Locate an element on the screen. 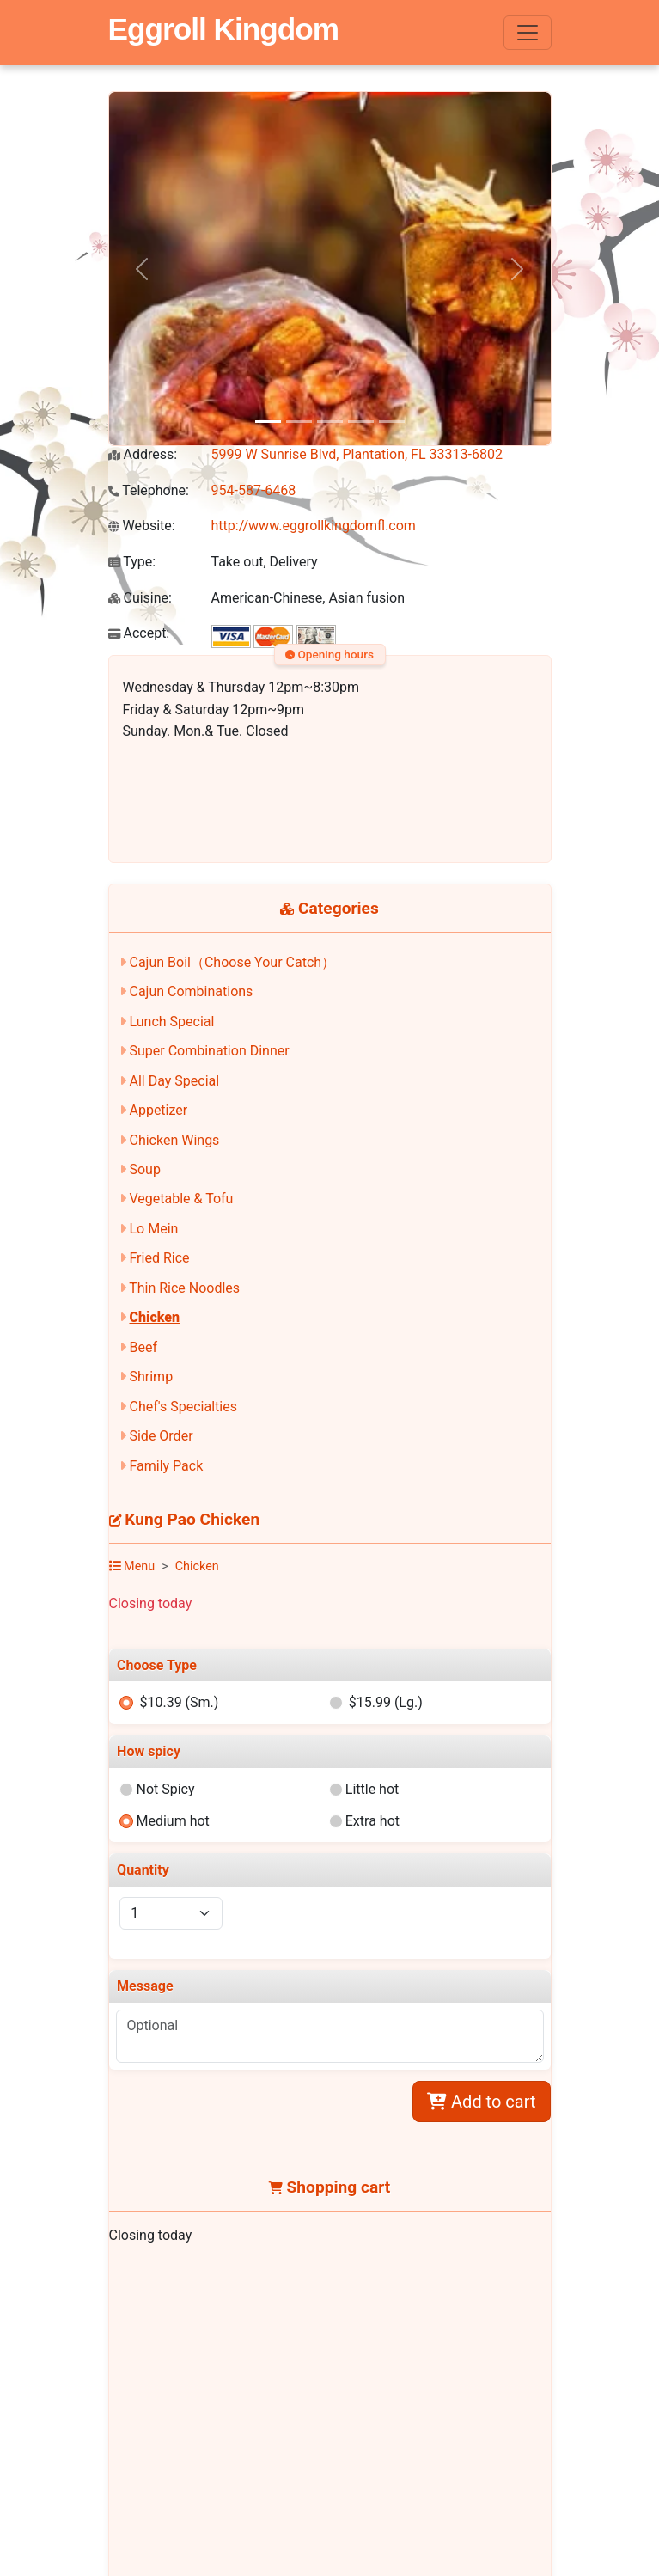  Lunch Special is located at coordinates (171, 1021).